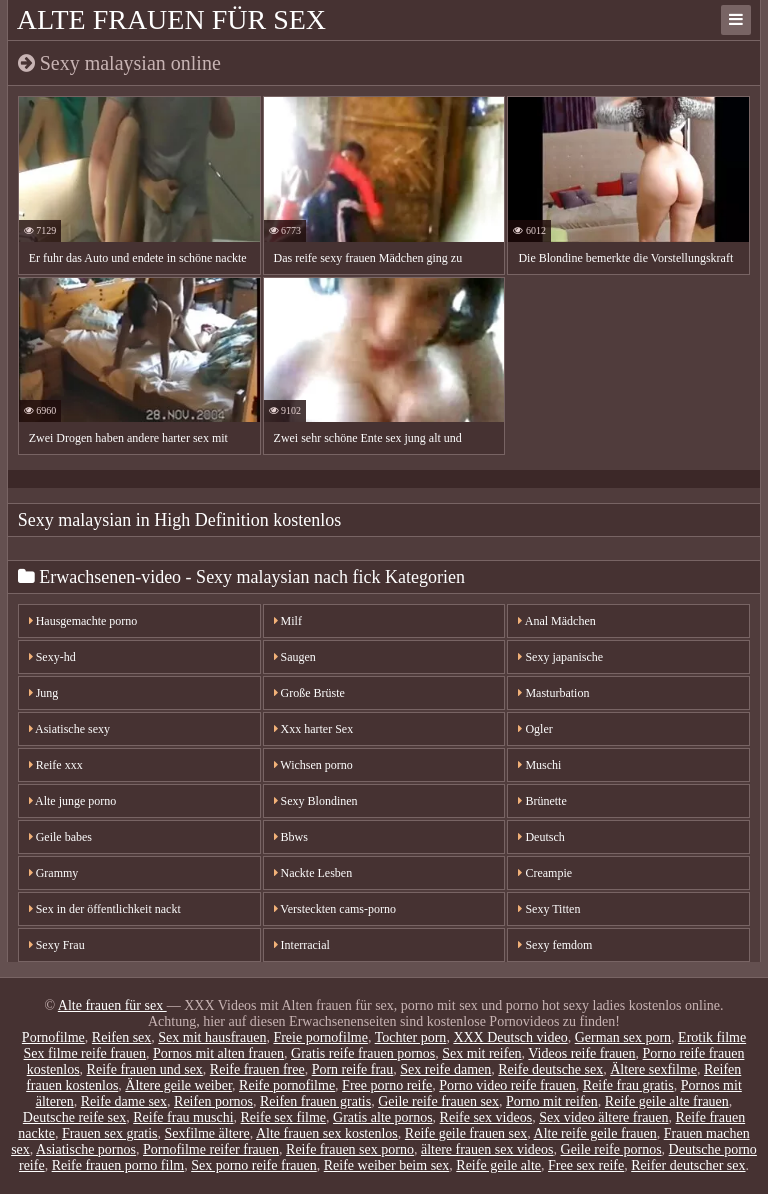 The width and height of the screenshot is (768, 1194). What do you see at coordinates (85, 1053) in the screenshot?
I see `Sex filme reife frauen` at bounding box center [85, 1053].